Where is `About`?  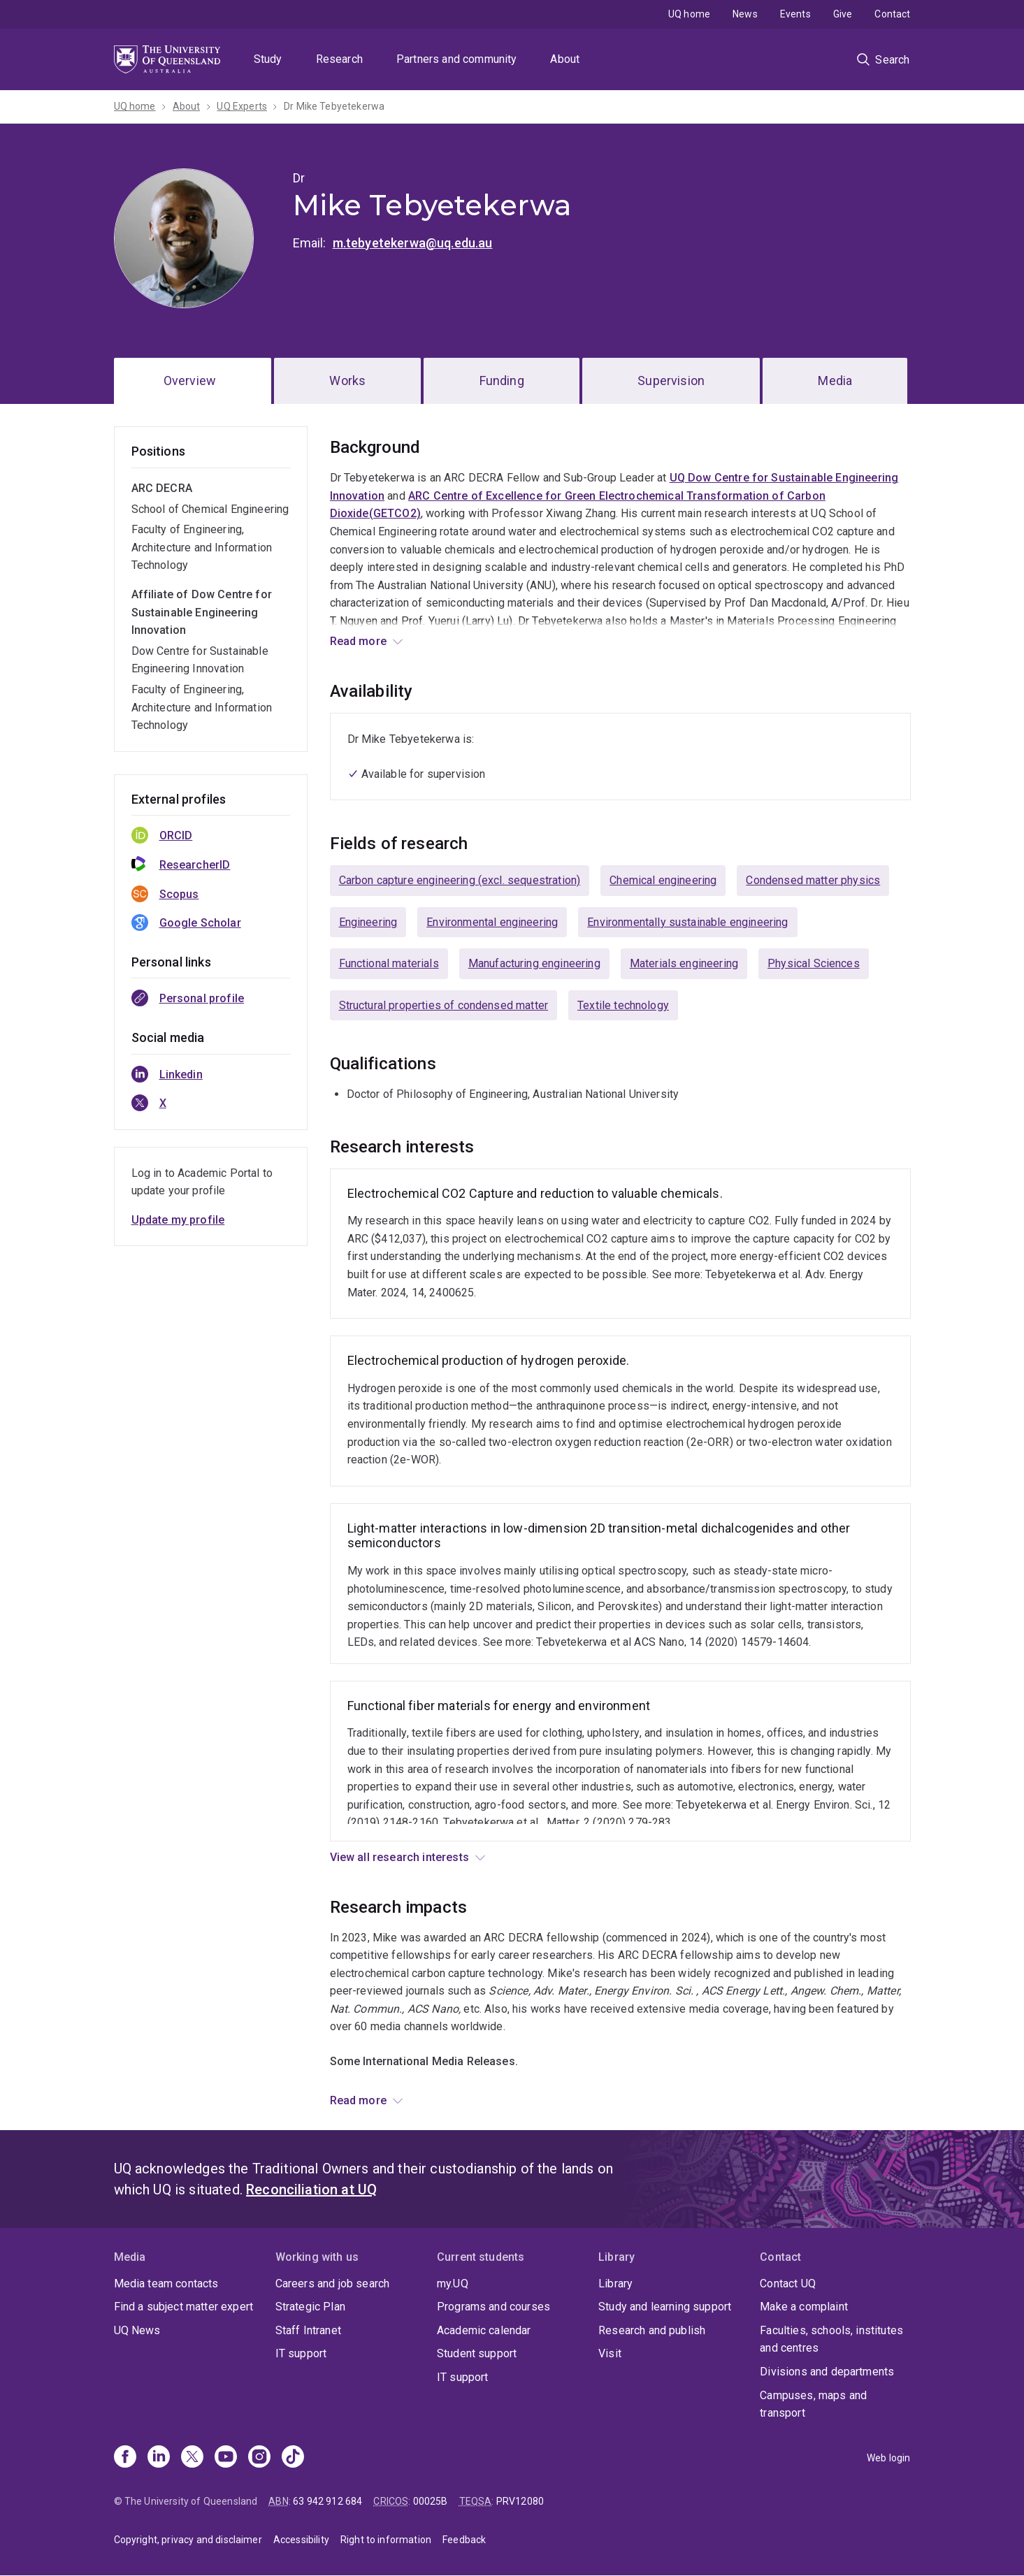 About is located at coordinates (564, 59).